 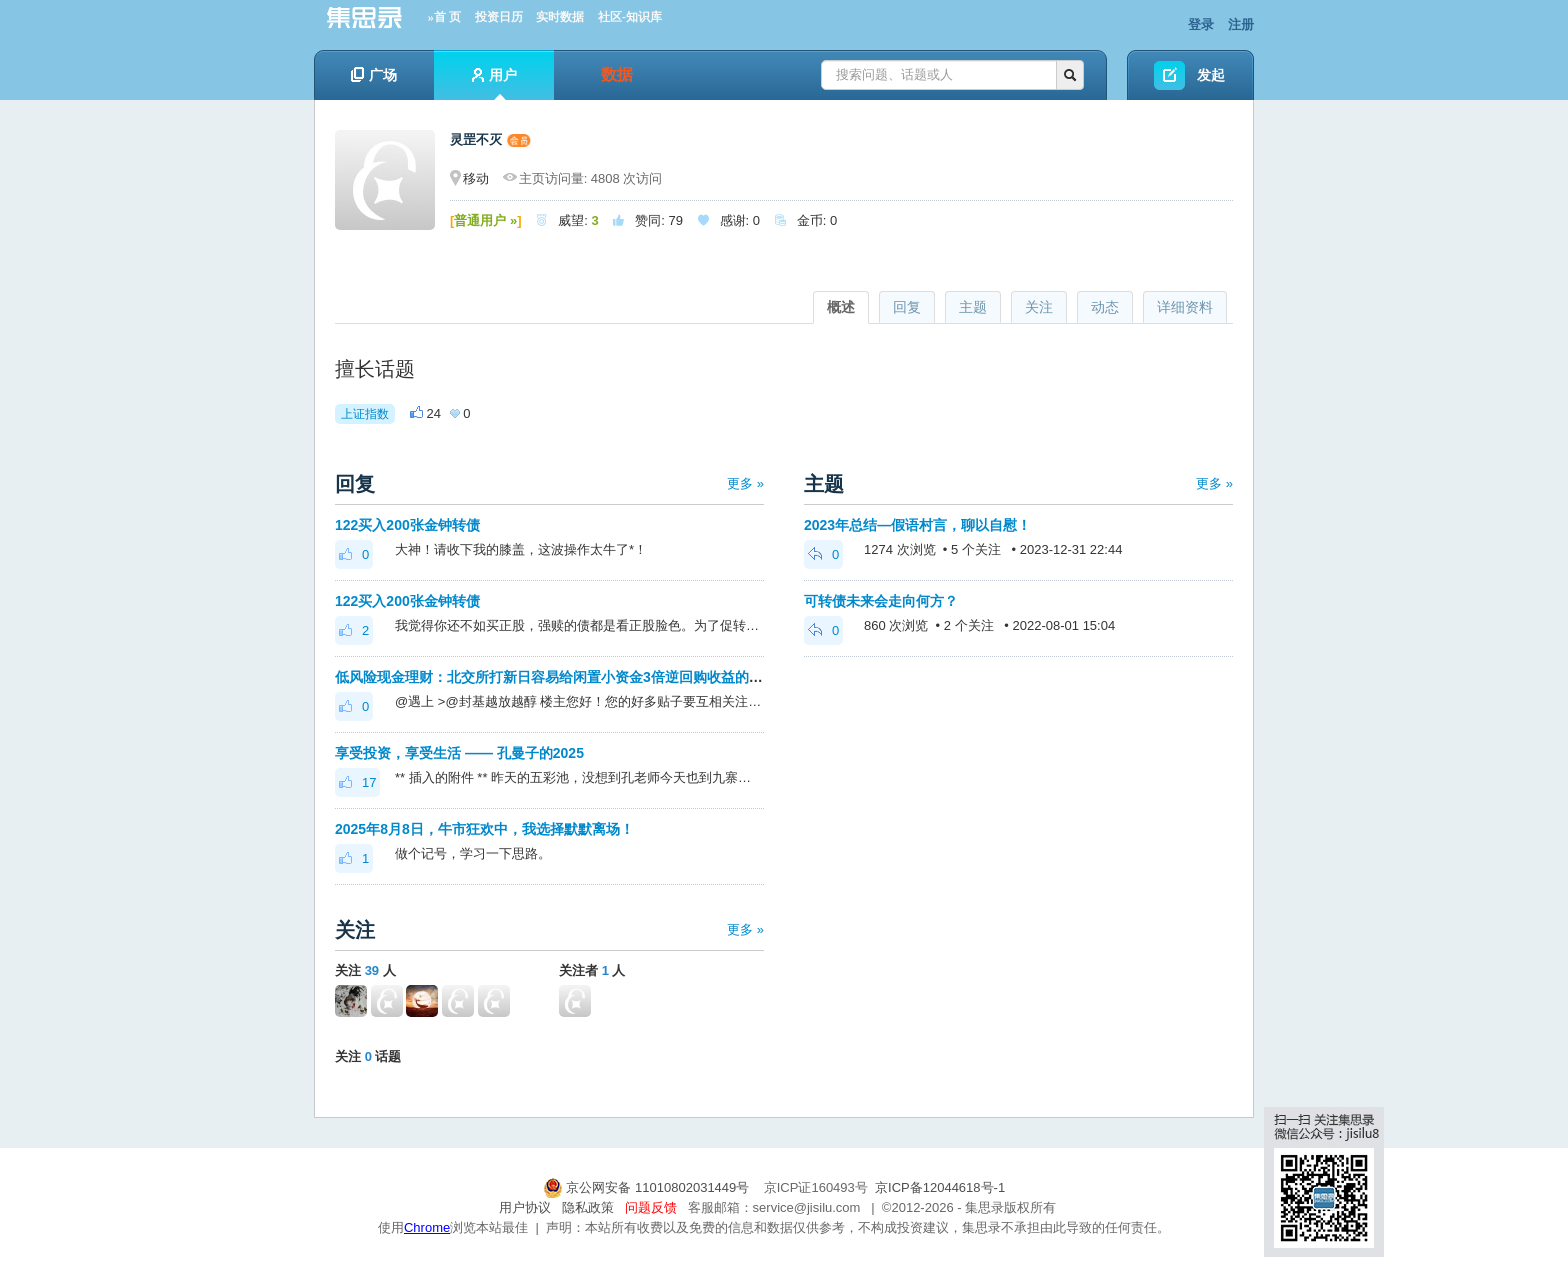 What do you see at coordinates (648, 1187) in the screenshot?
I see `京公网安备 11010802031449号` at bounding box center [648, 1187].